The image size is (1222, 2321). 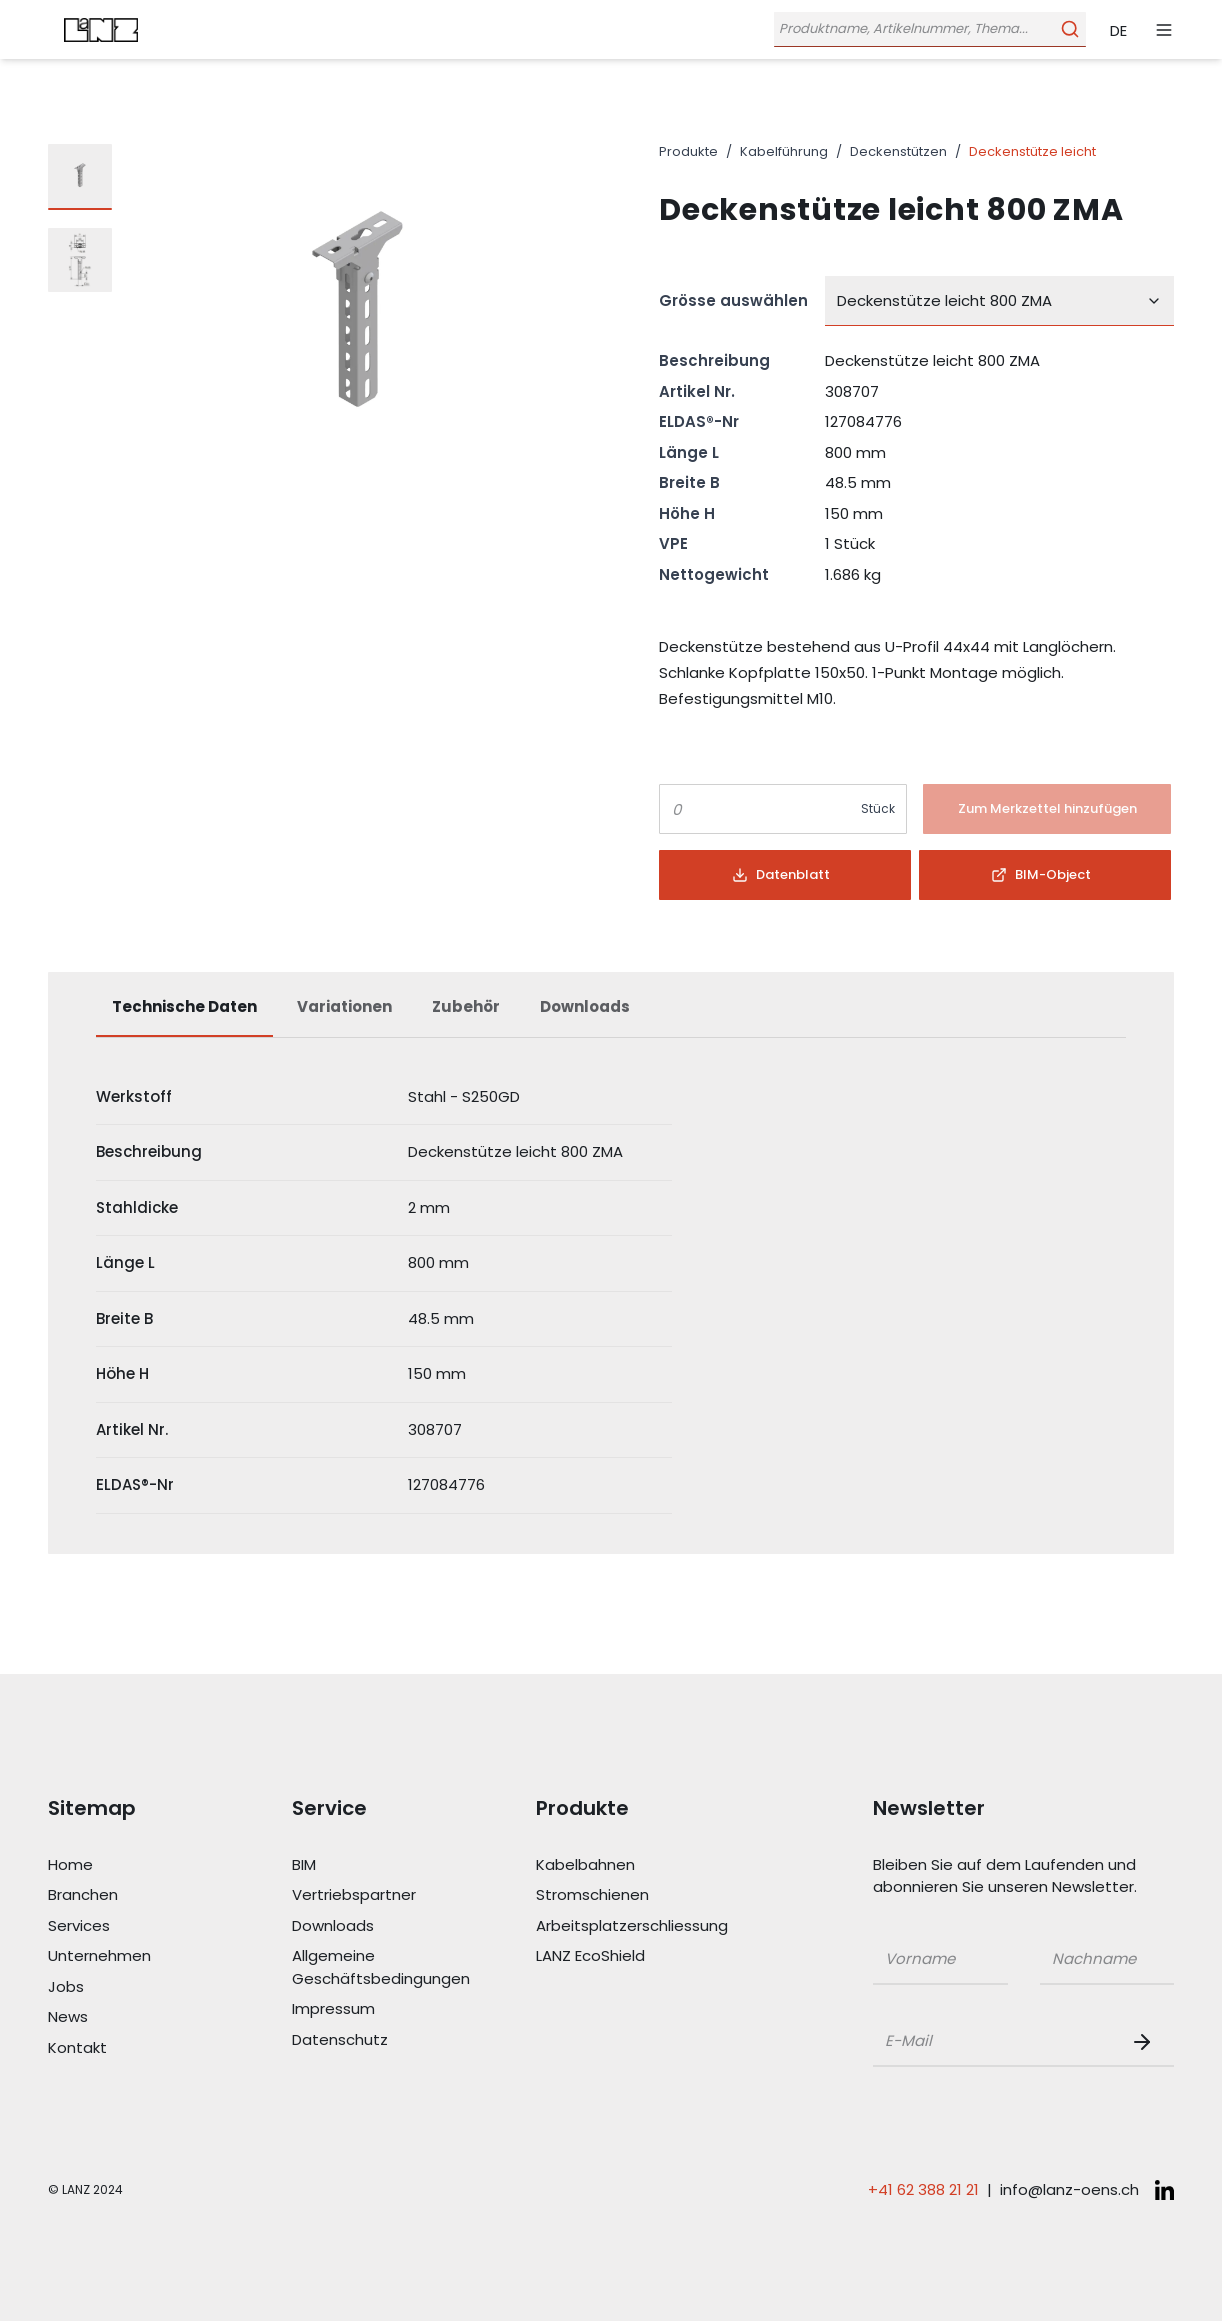 What do you see at coordinates (927, 29) in the screenshot?
I see `[Öffne Suchleiste]` at bounding box center [927, 29].